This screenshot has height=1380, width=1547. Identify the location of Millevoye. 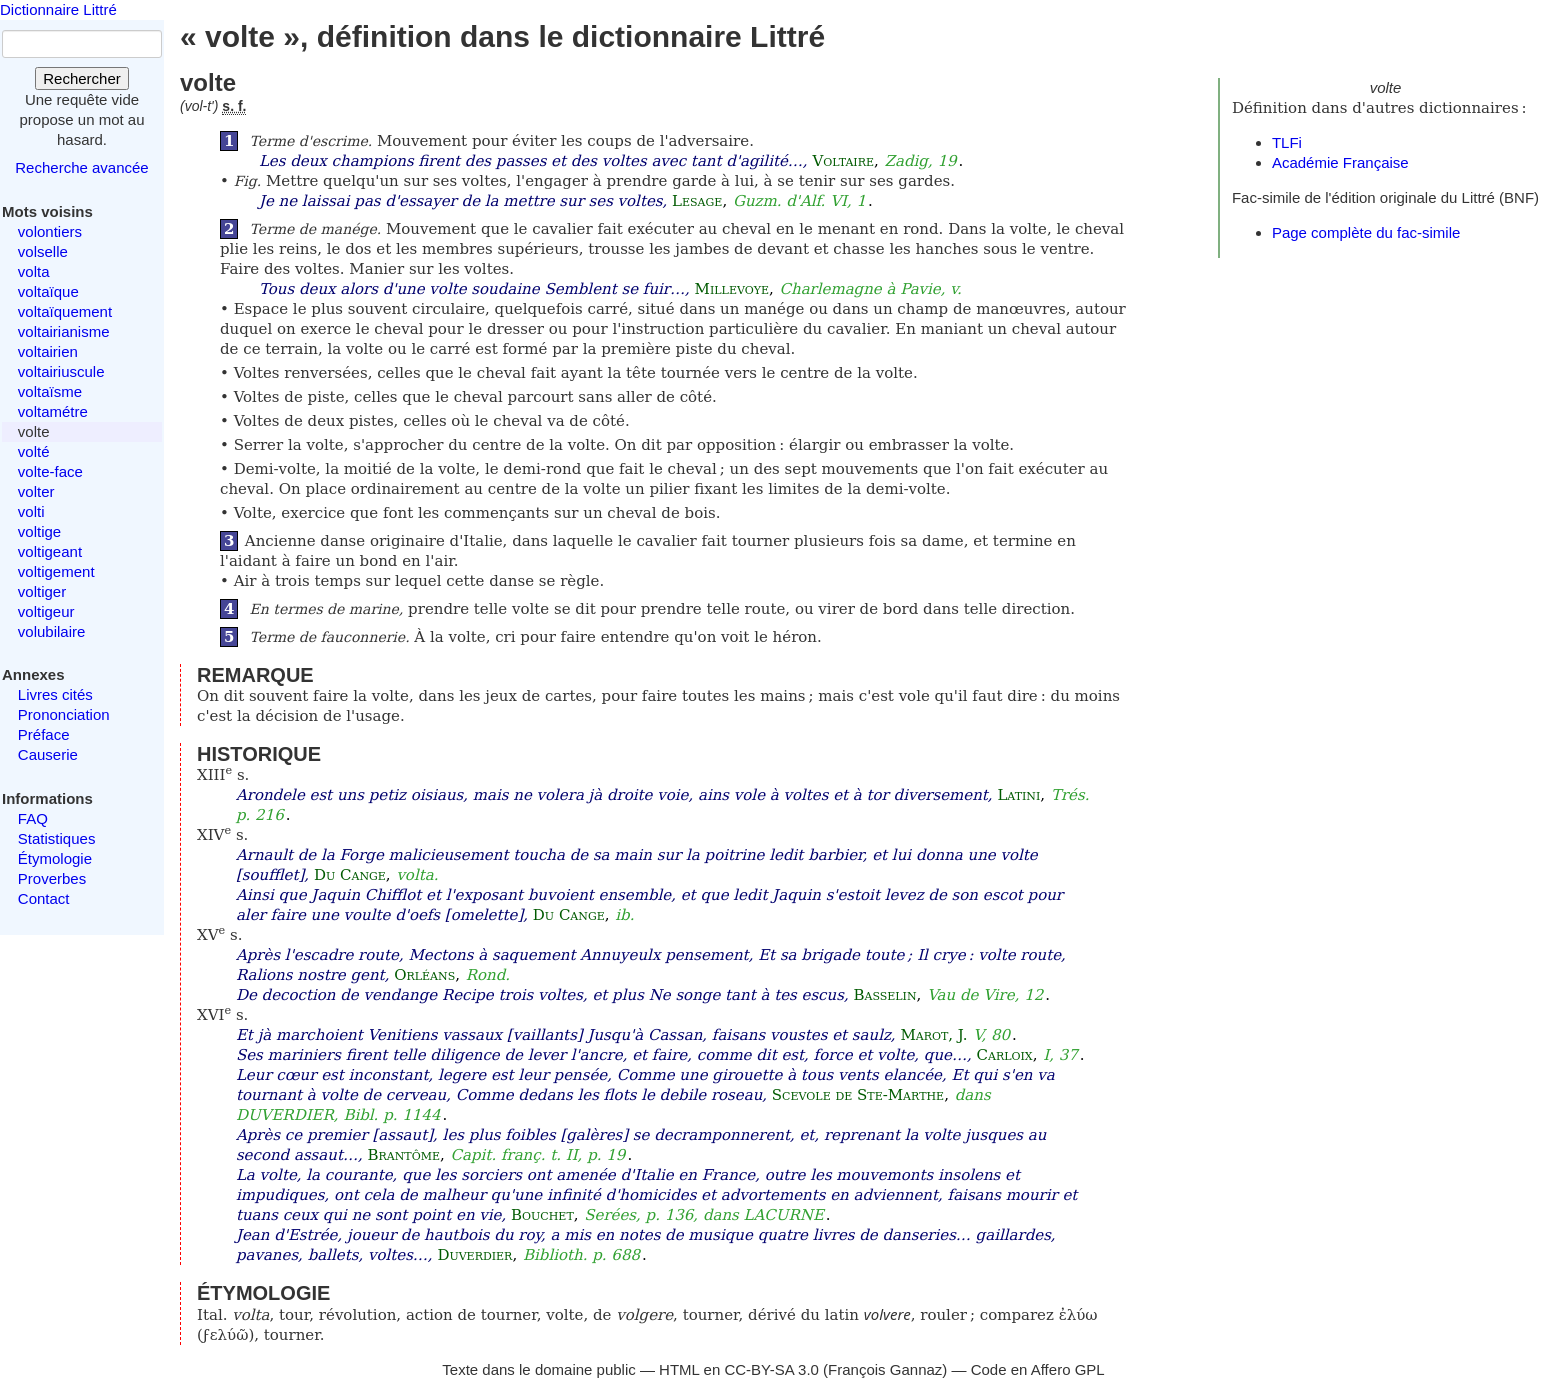
(732, 289).